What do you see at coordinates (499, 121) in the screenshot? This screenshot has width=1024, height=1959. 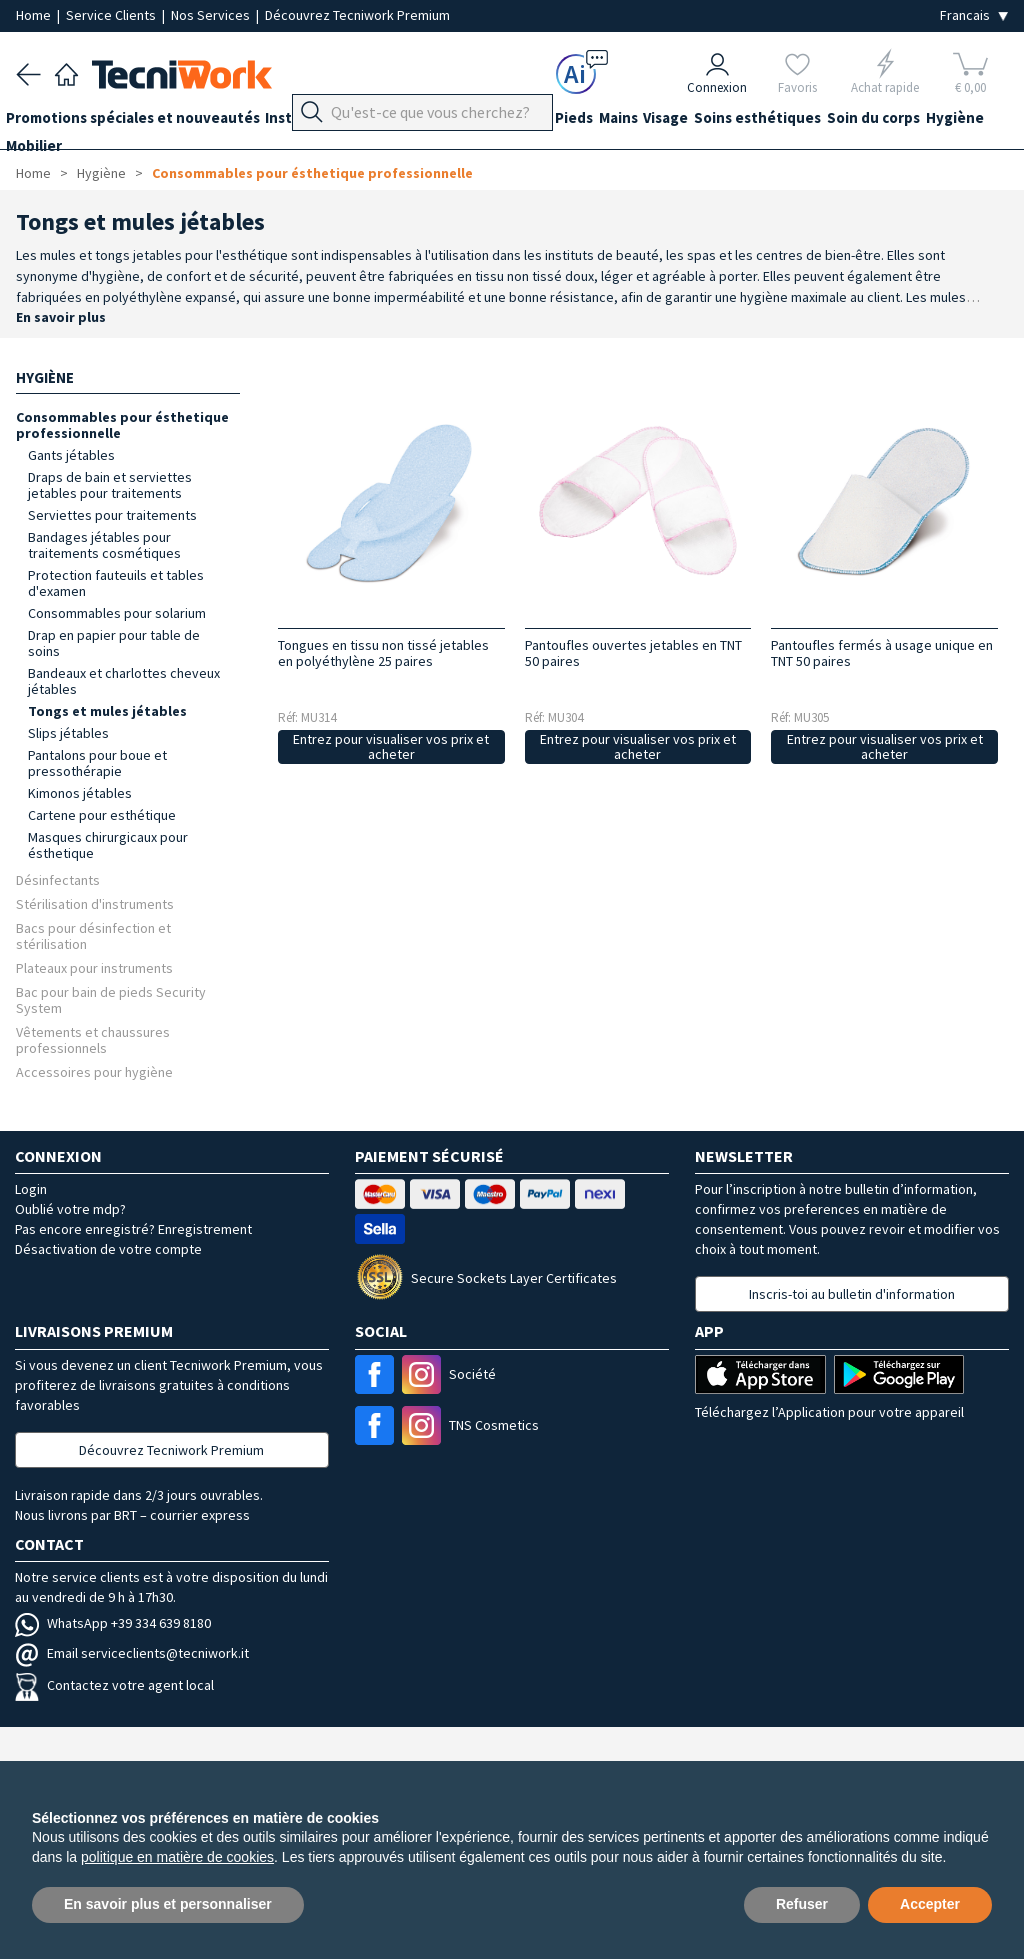 I see `Équipement du cabinet` at bounding box center [499, 121].